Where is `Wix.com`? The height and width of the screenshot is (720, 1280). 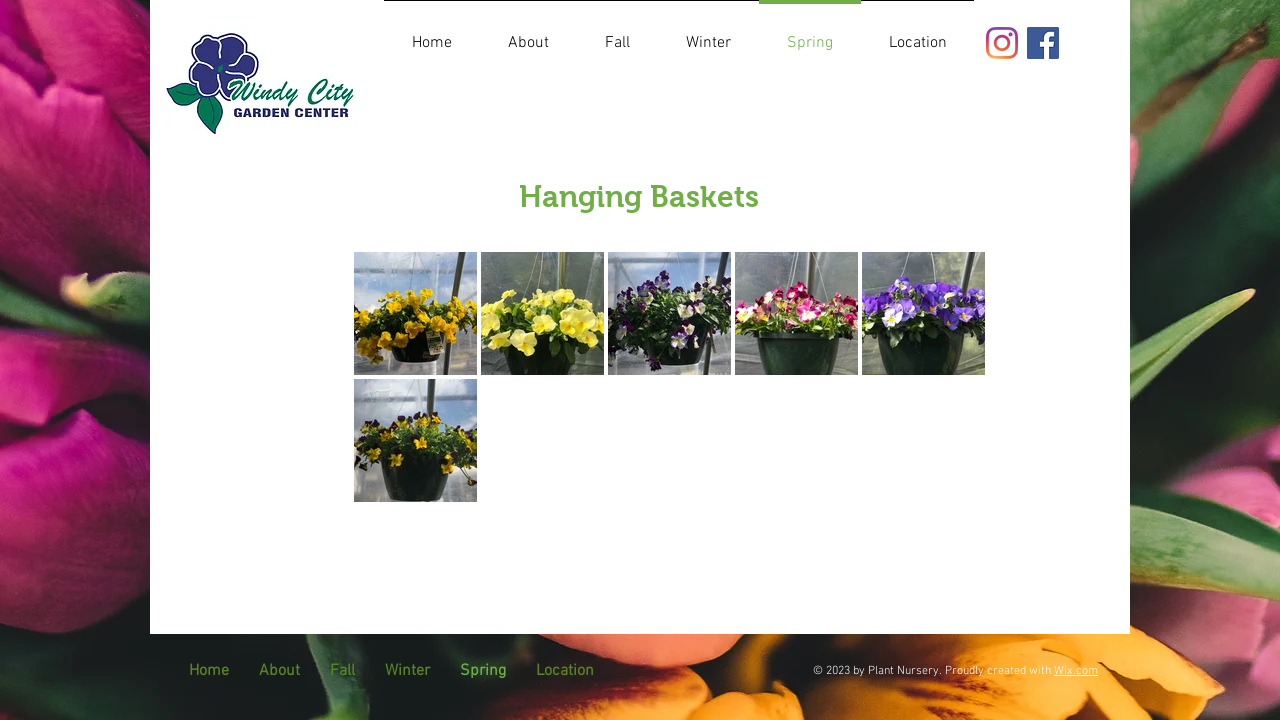
Wix.com is located at coordinates (1076, 671).